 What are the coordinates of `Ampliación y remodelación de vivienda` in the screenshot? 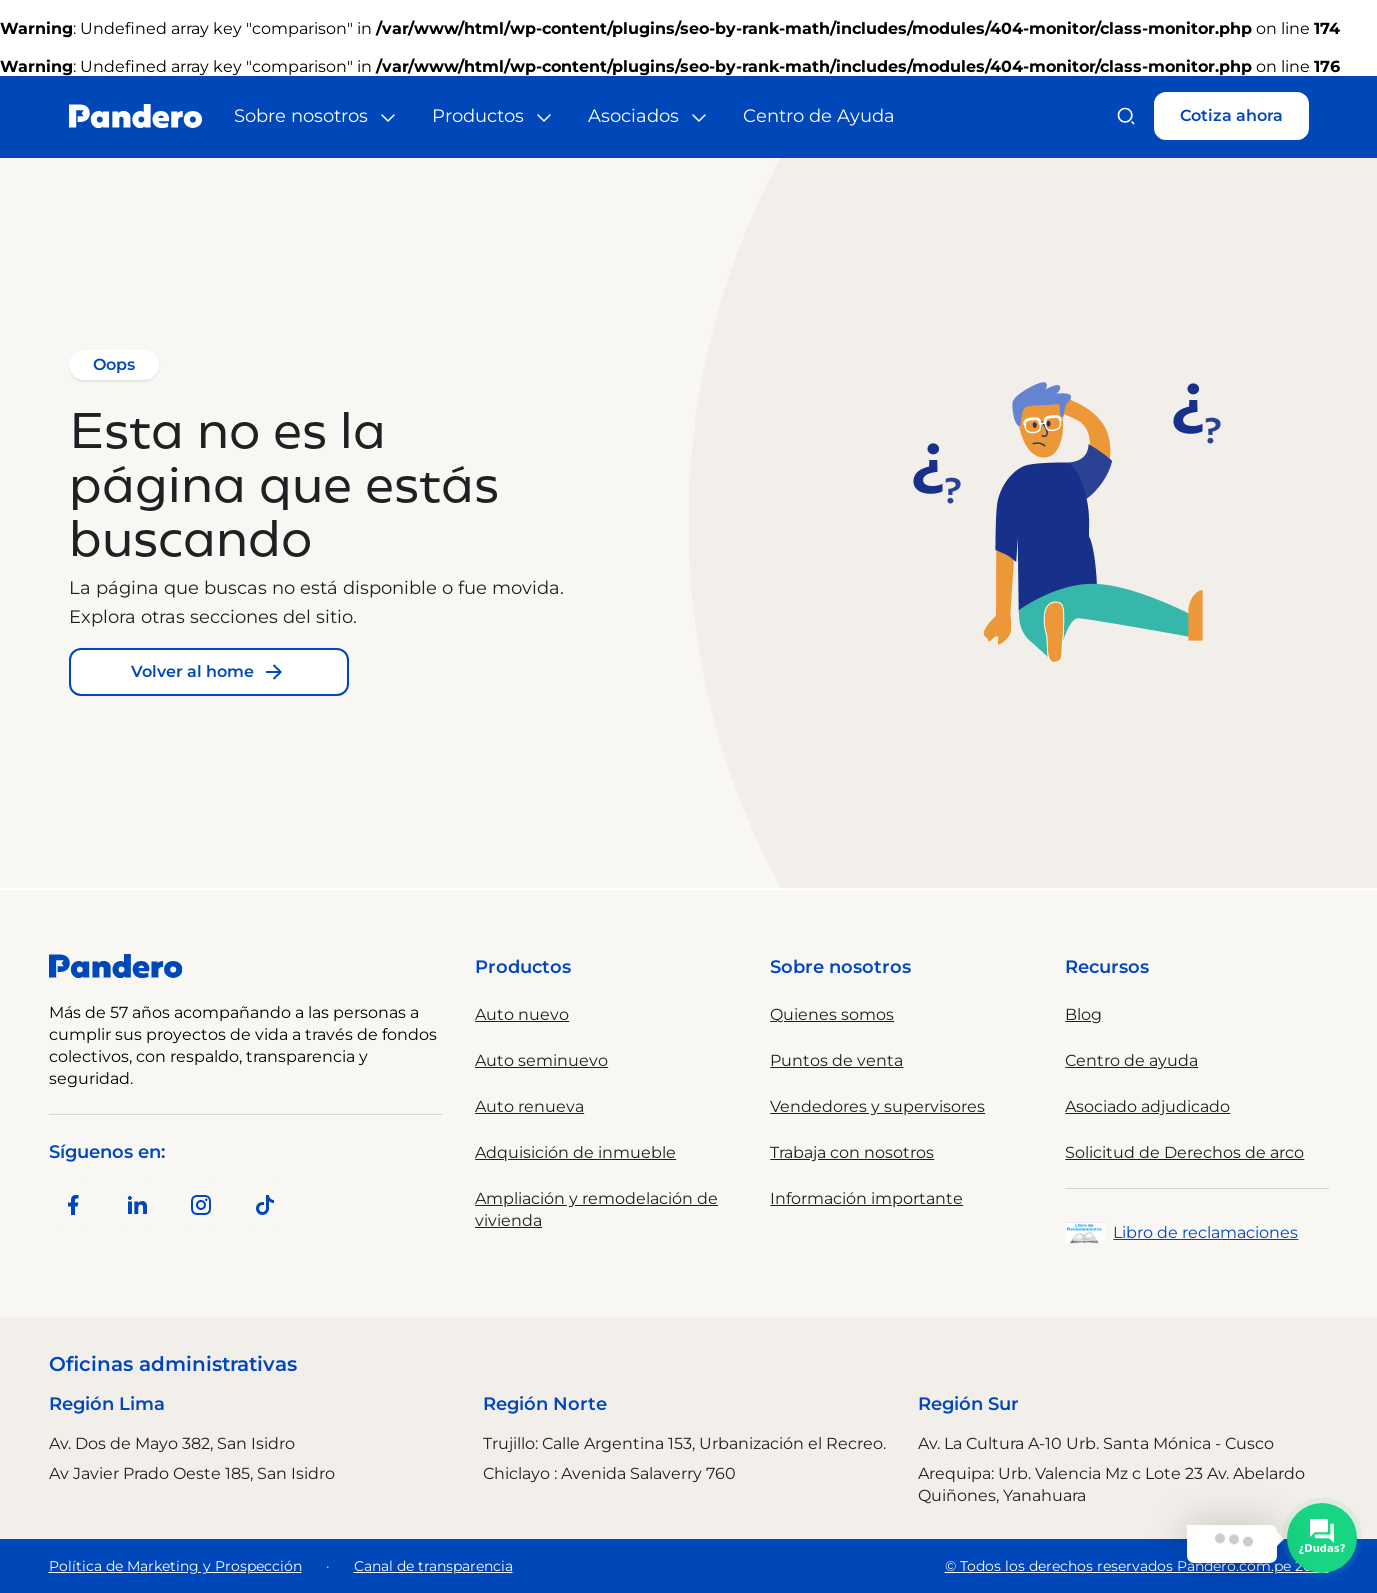 It's located at (596, 1209).